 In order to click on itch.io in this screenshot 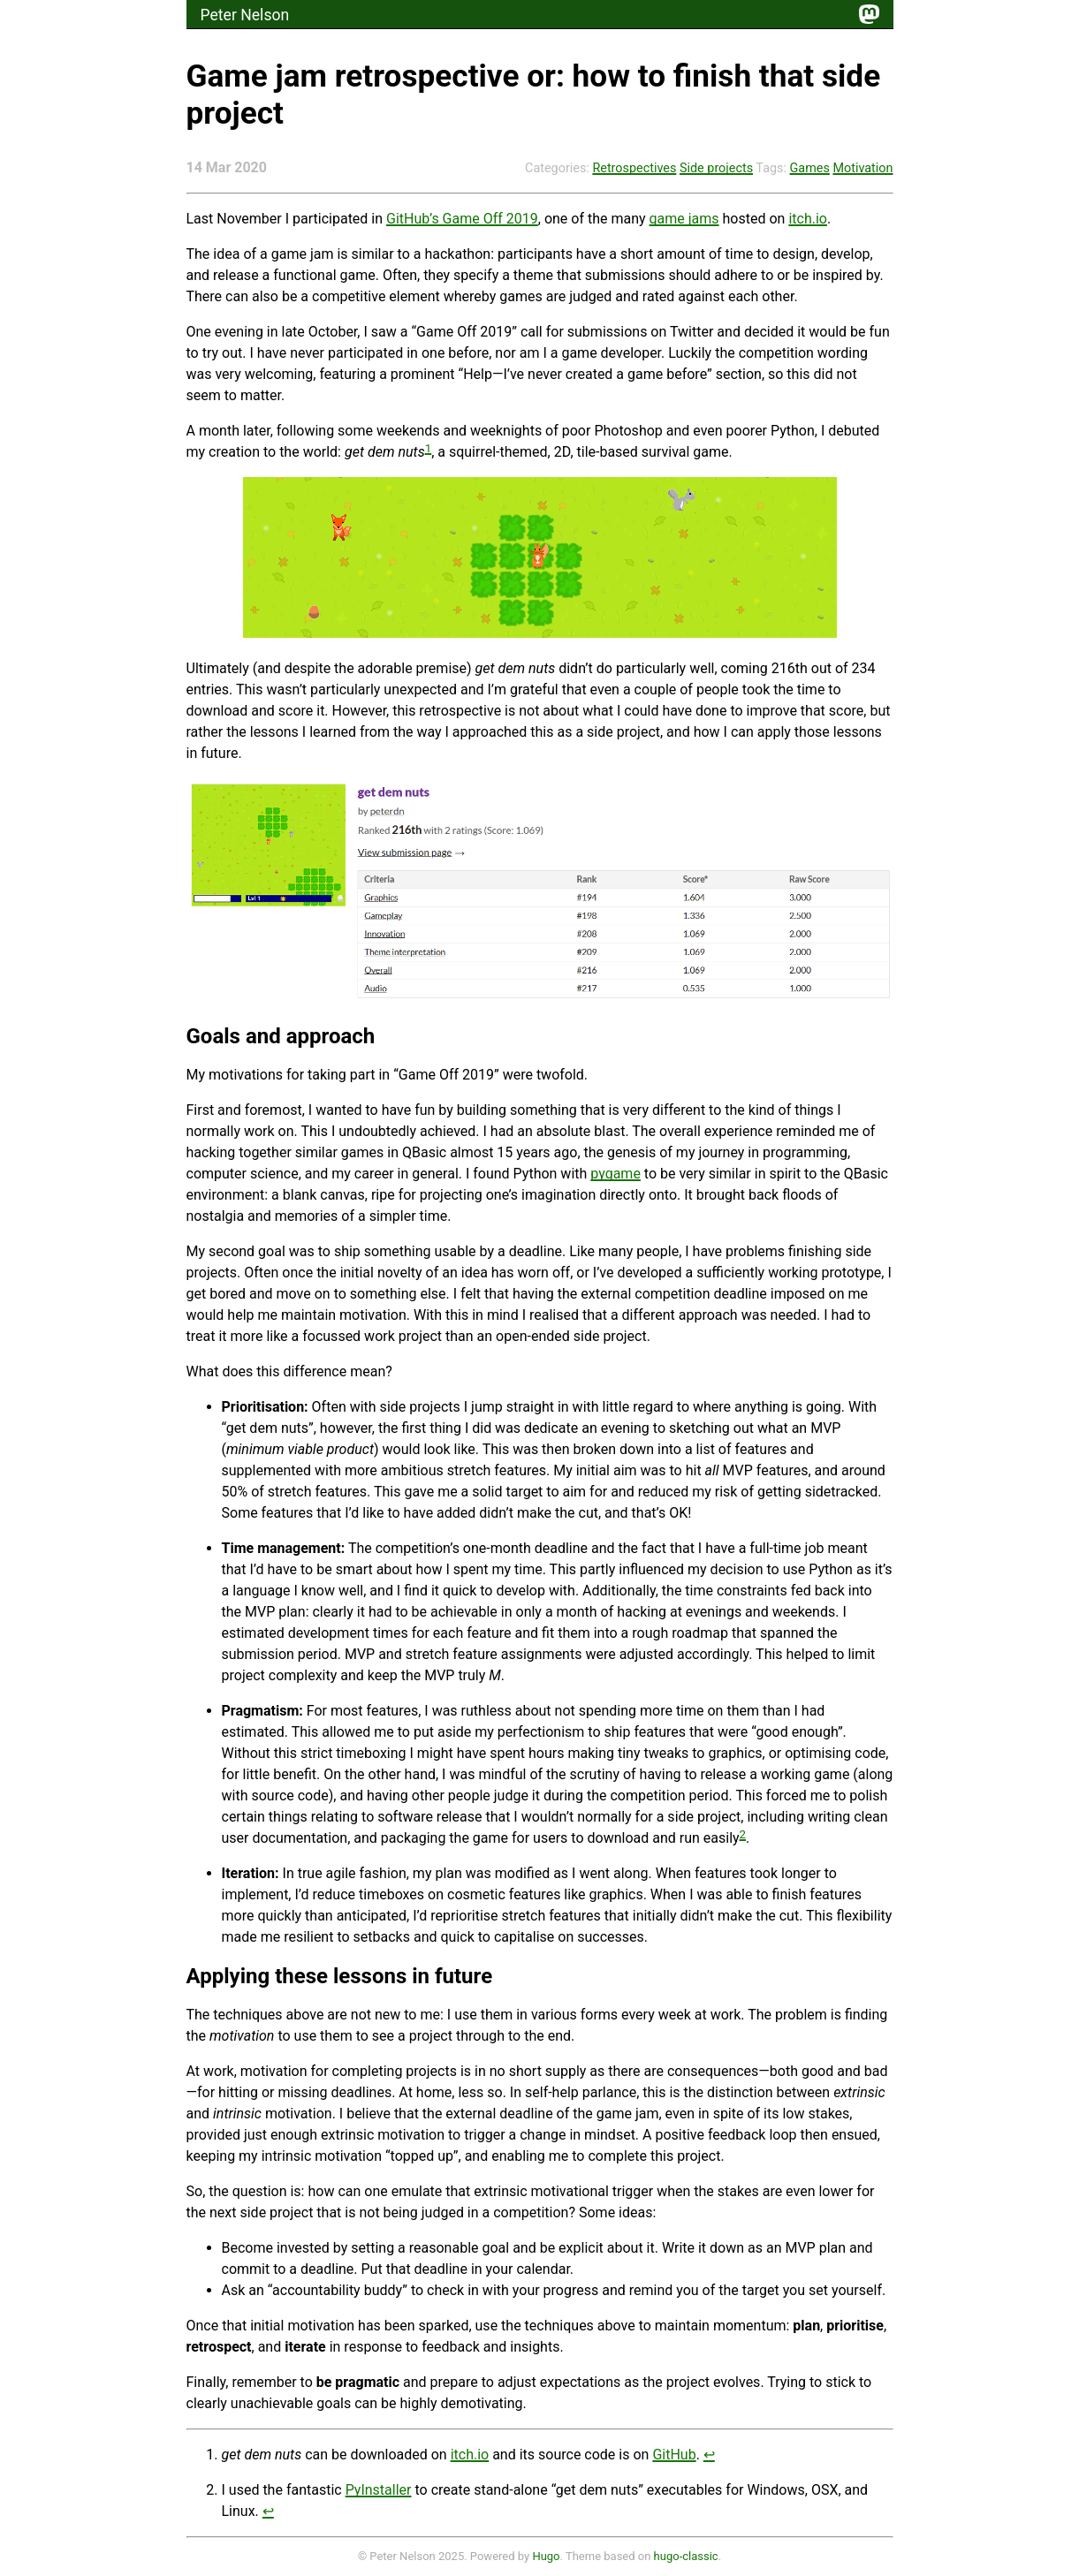, I will do `click(807, 218)`.